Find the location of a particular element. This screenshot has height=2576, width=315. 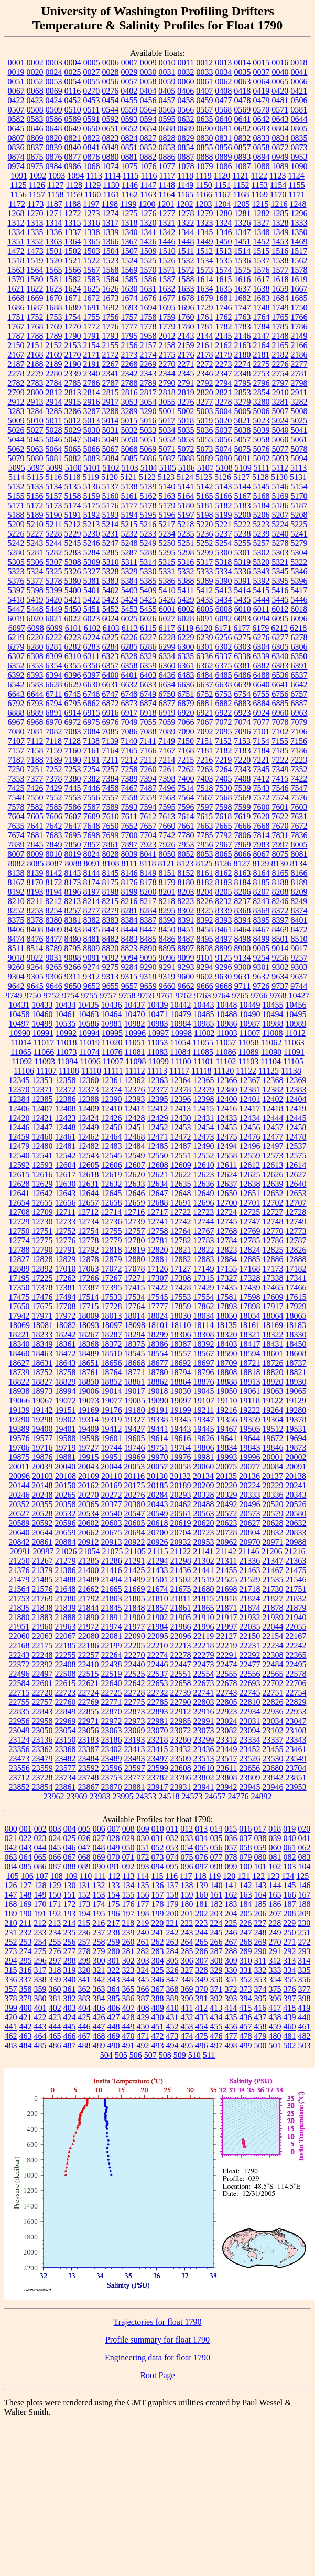

3286 is located at coordinates (72, 411).